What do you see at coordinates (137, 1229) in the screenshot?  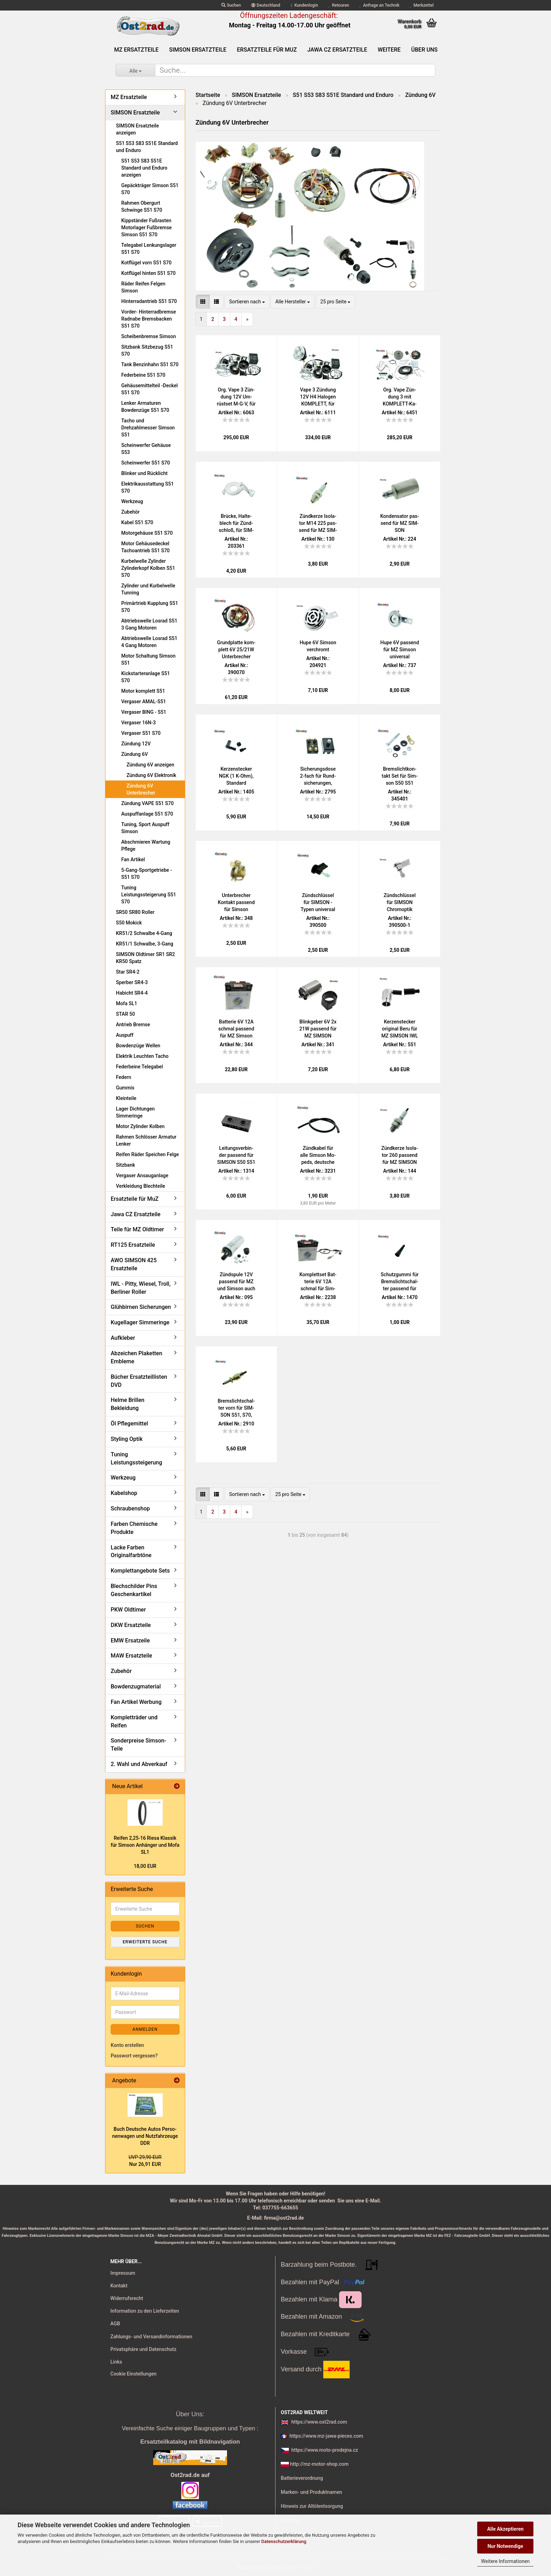 I see `Teile für MZ Oldtimer` at bounding box center [137, 1229].